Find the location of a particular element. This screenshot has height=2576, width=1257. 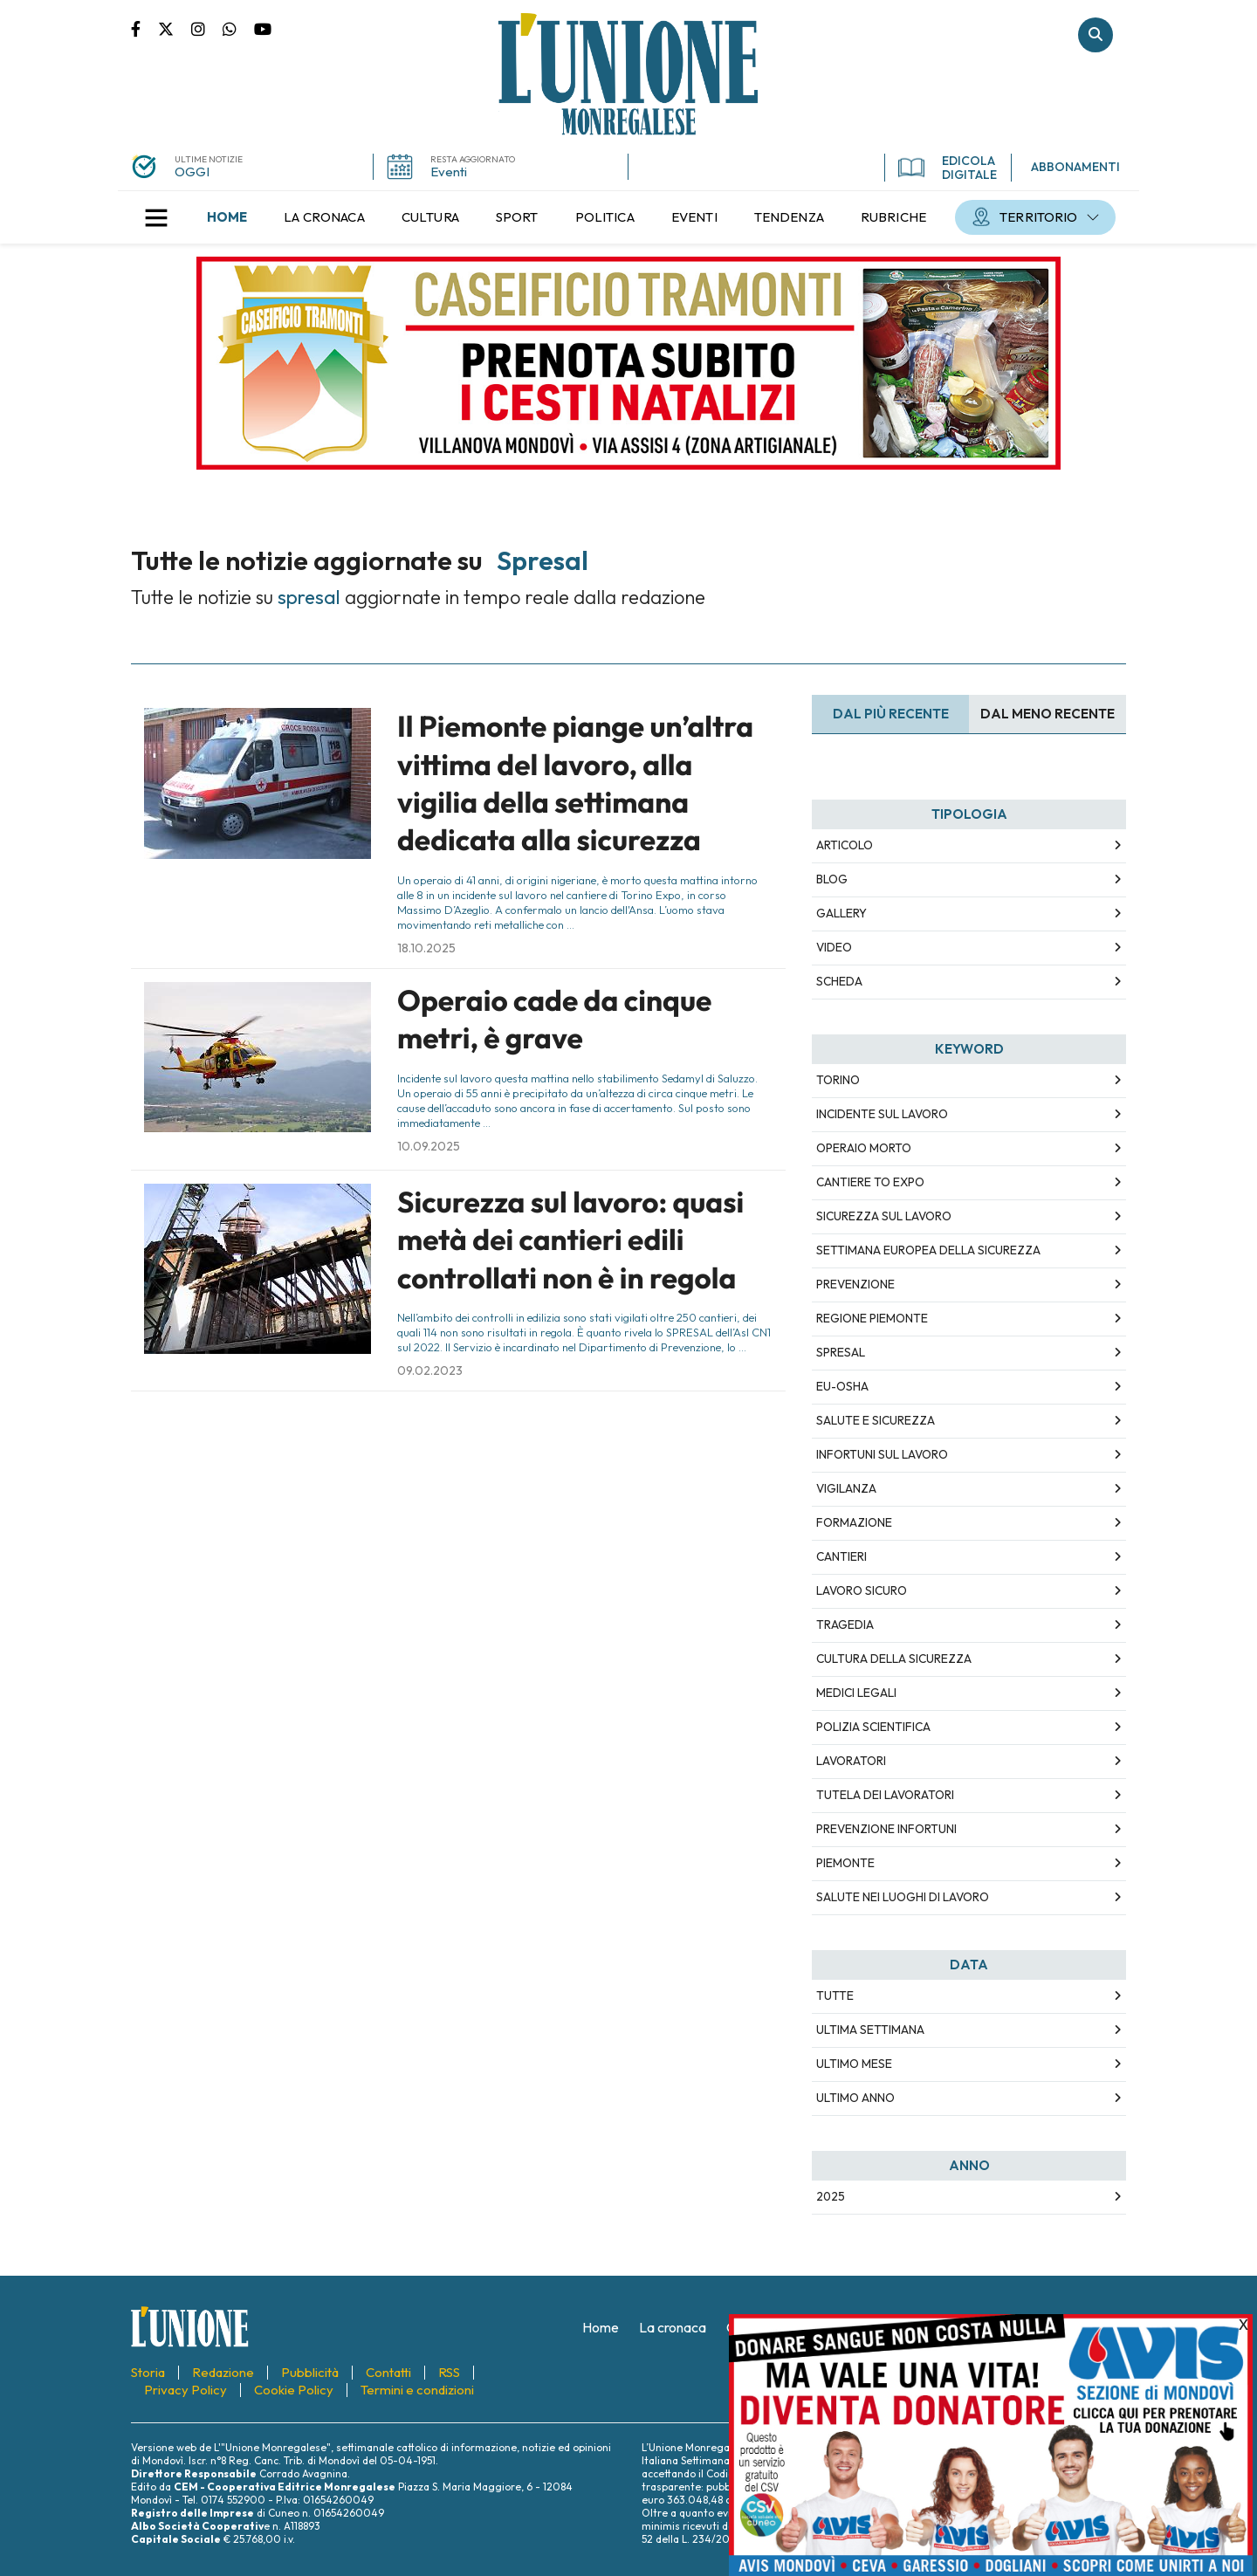

salute e sicurezza is located at coordinates (875, 1420).